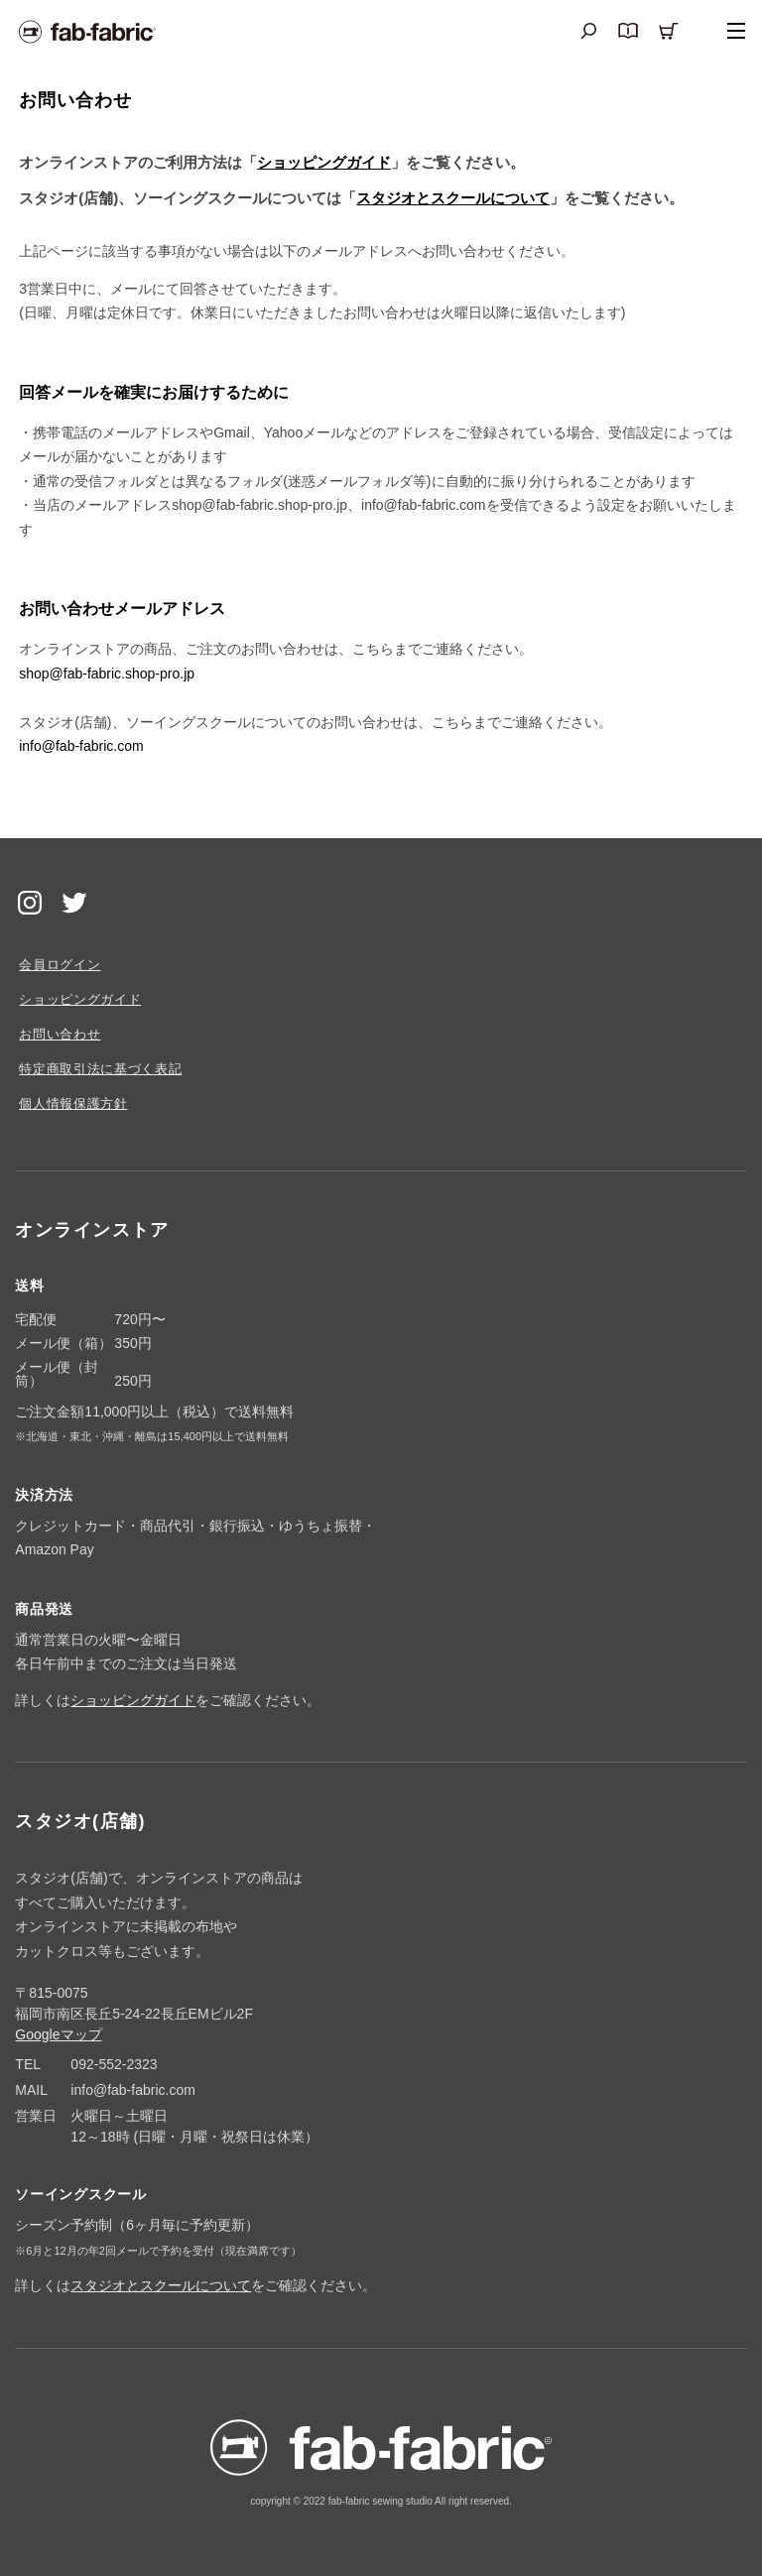 This screenshot has height=2576, width=762. Describe the element at coordinates (59, 1034) in the screenshot. I see `お問い合わせ` at that location.